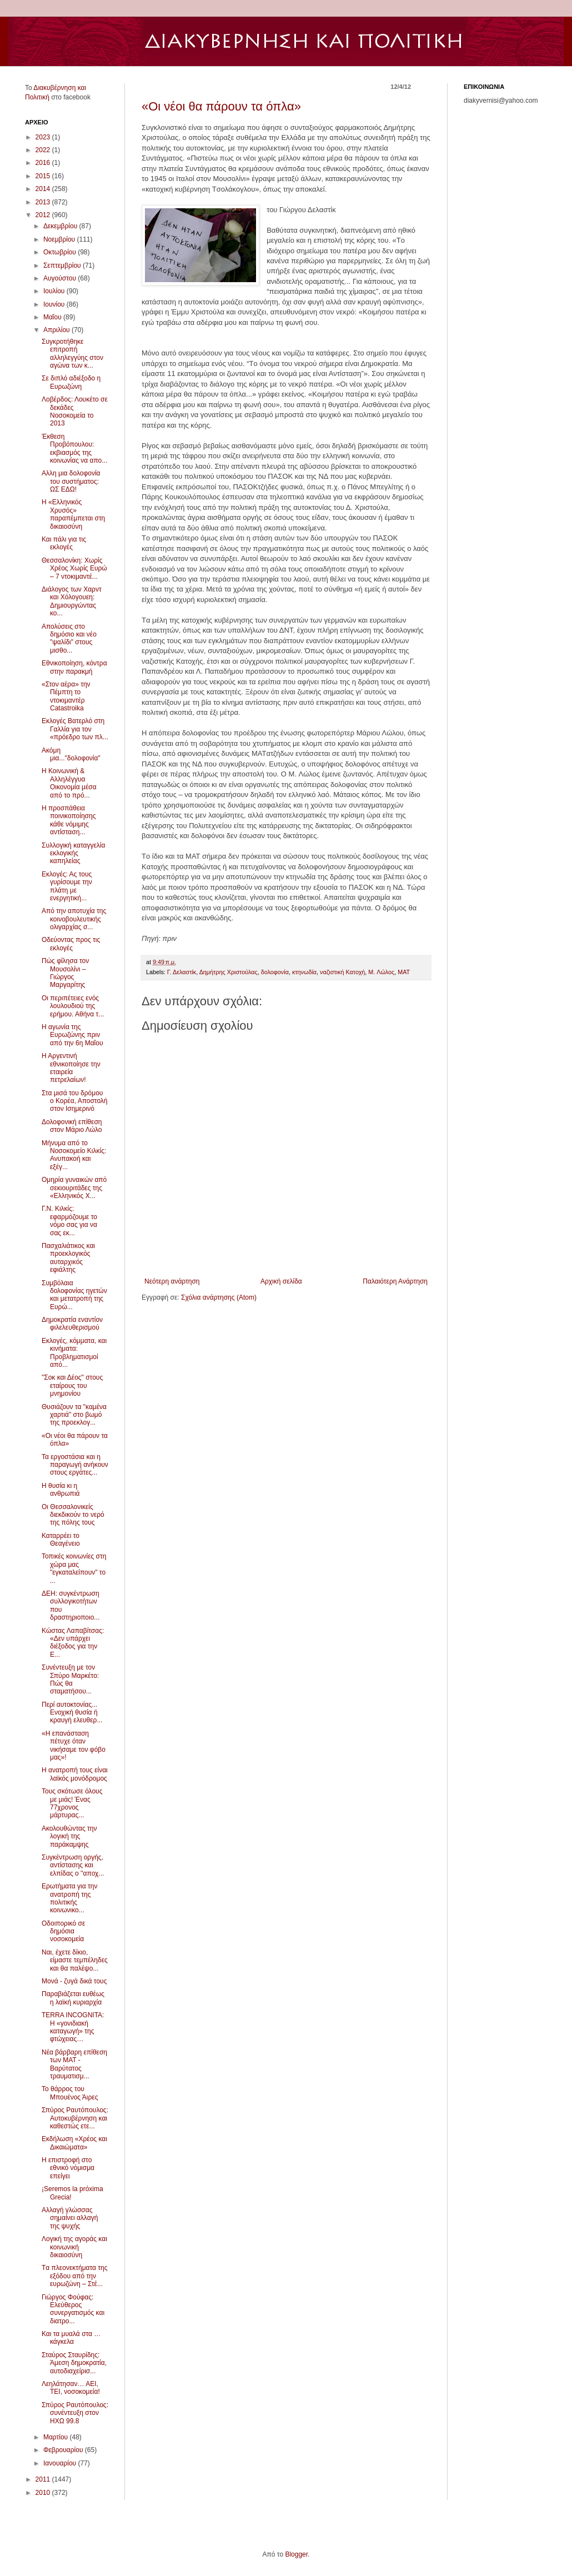 The image size is (572, 2576). What do you see at coordinates (74, 1188) in the screenshot?
I see `Ομηρία γυναικών από σεκιουριτάδες της «Ελληνικός Χ...` at bounding box center [74, 1188].